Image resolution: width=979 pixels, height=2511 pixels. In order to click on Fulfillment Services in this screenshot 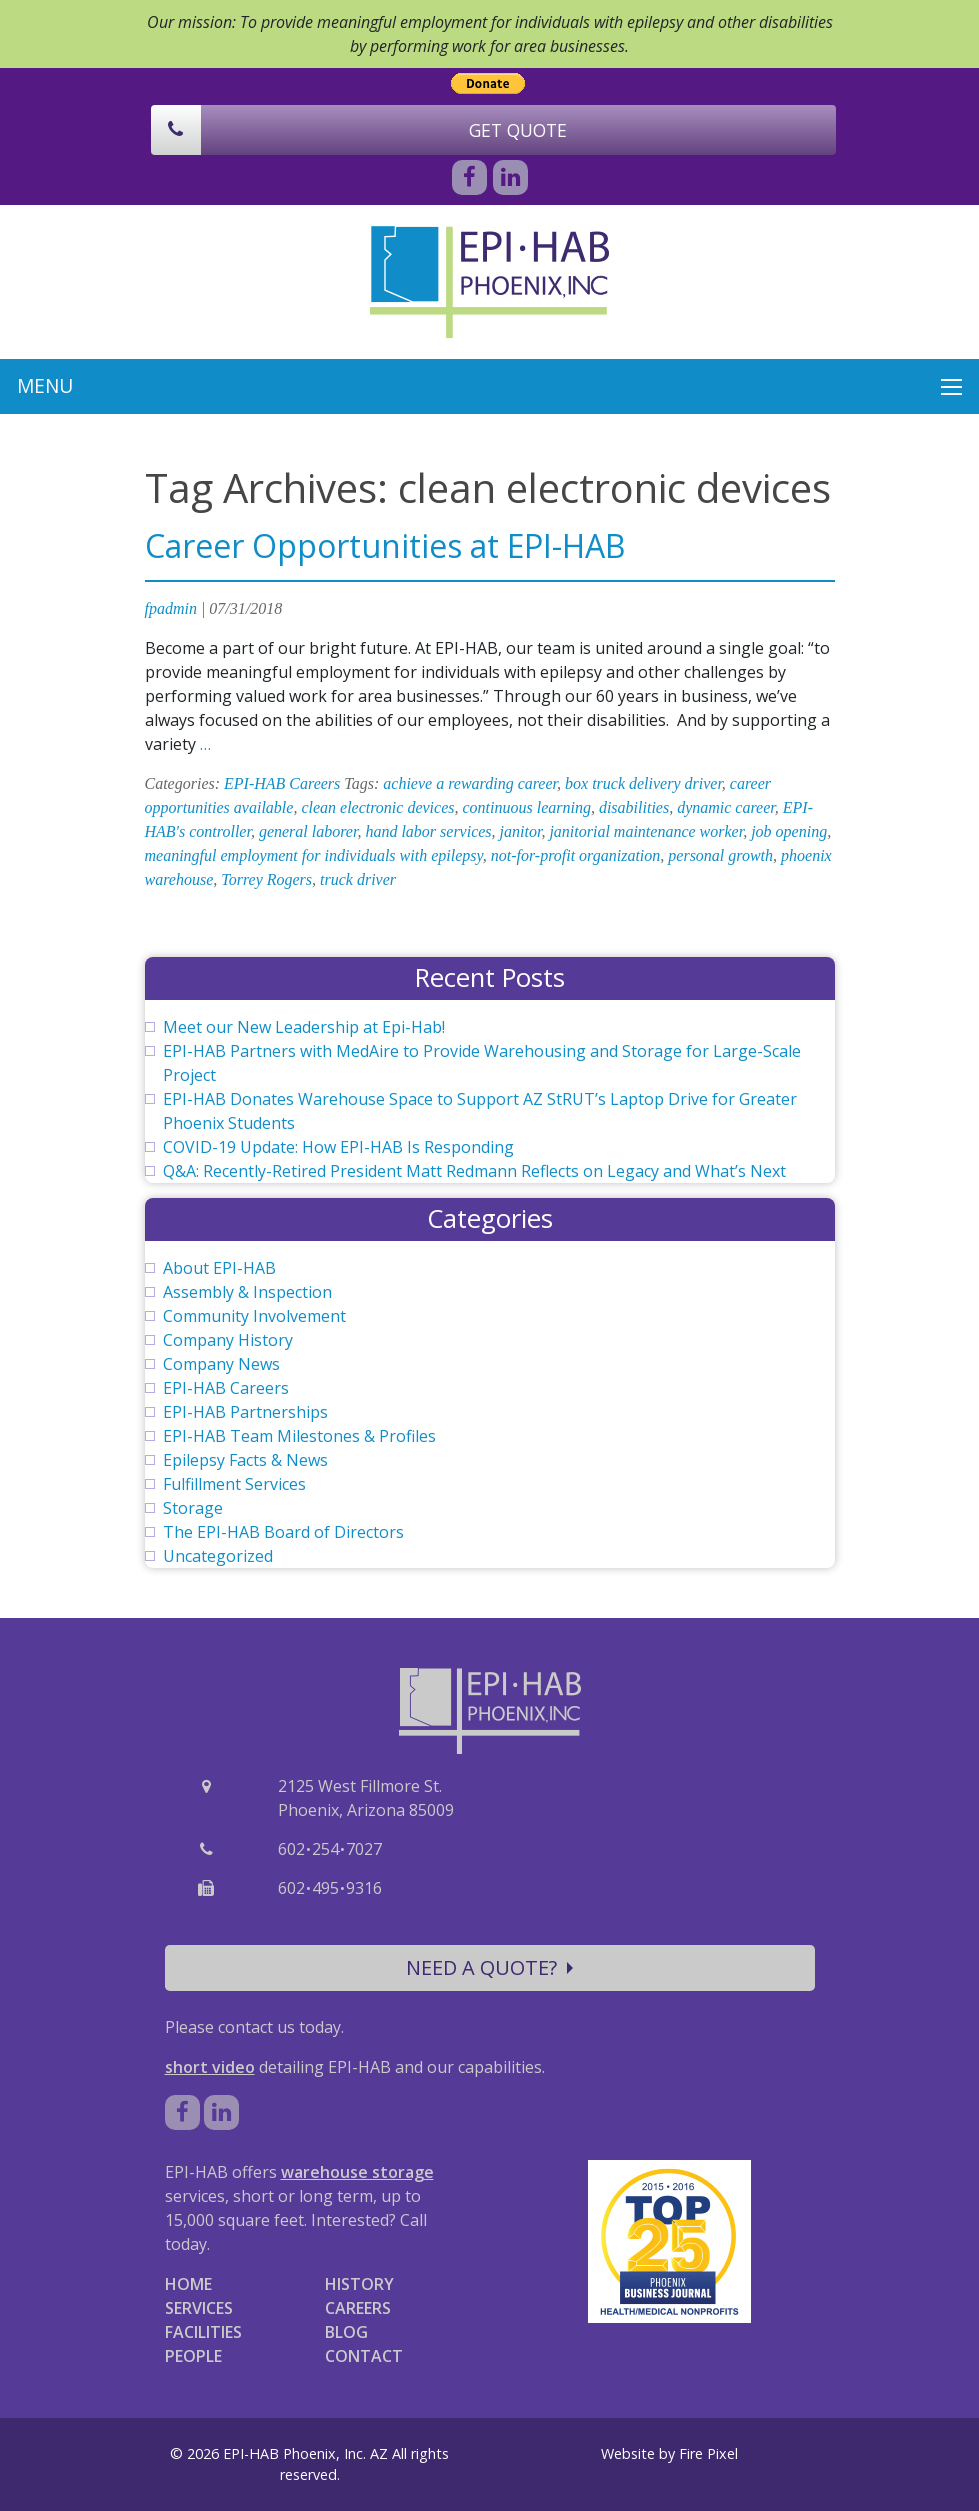, I will do `click(234, 1484)`.